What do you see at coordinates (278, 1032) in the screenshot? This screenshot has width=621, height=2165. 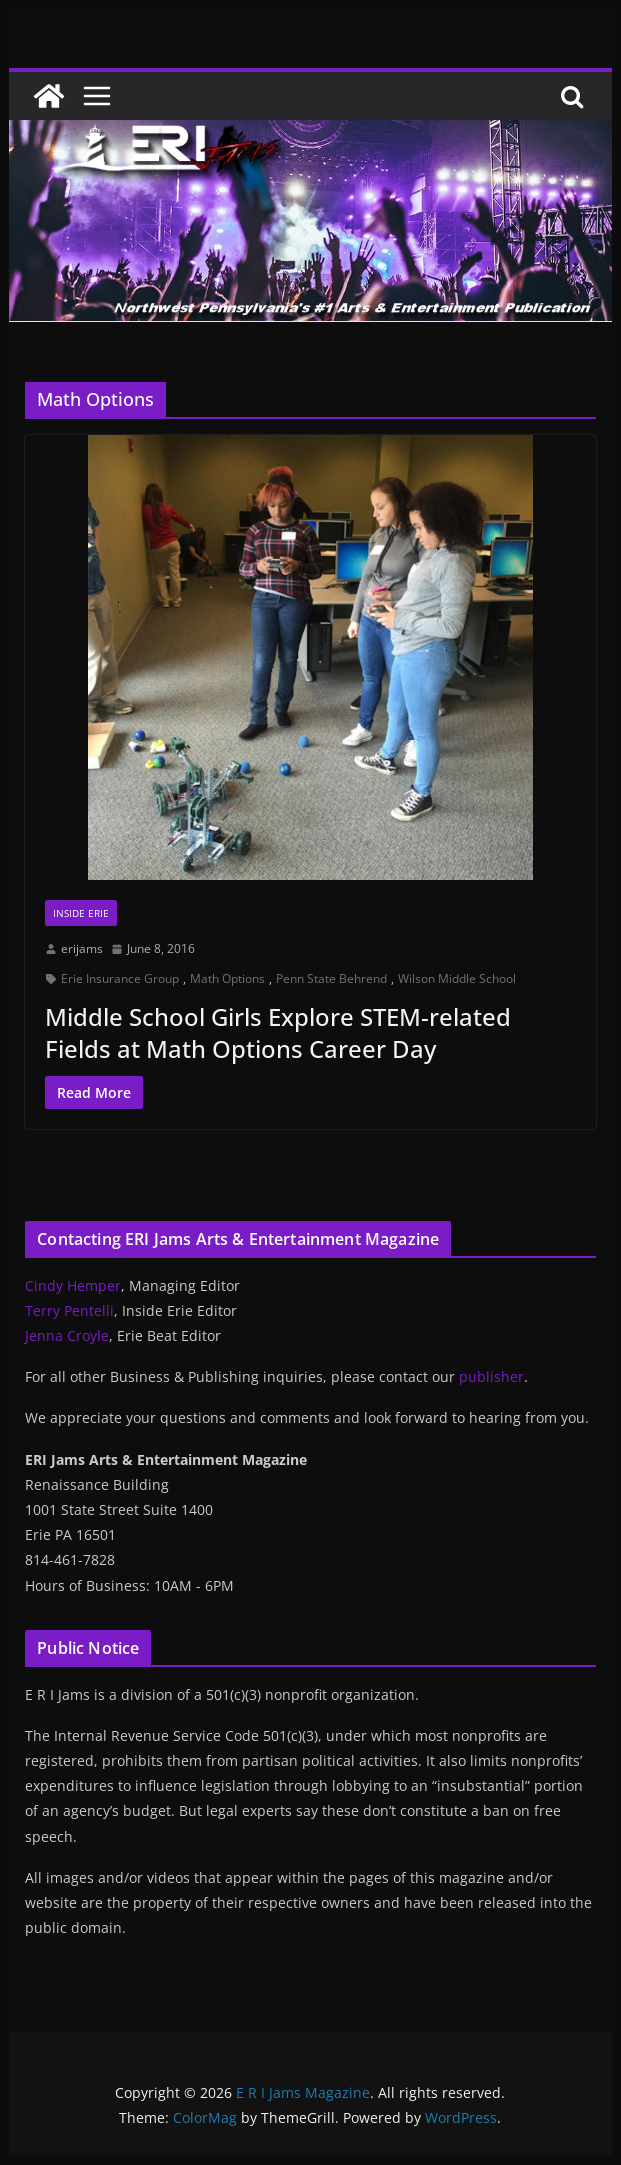 I see `Middle School Girls Explore STEM-related Fields at Math Options Career Day` at bounding box center [278, 1032].